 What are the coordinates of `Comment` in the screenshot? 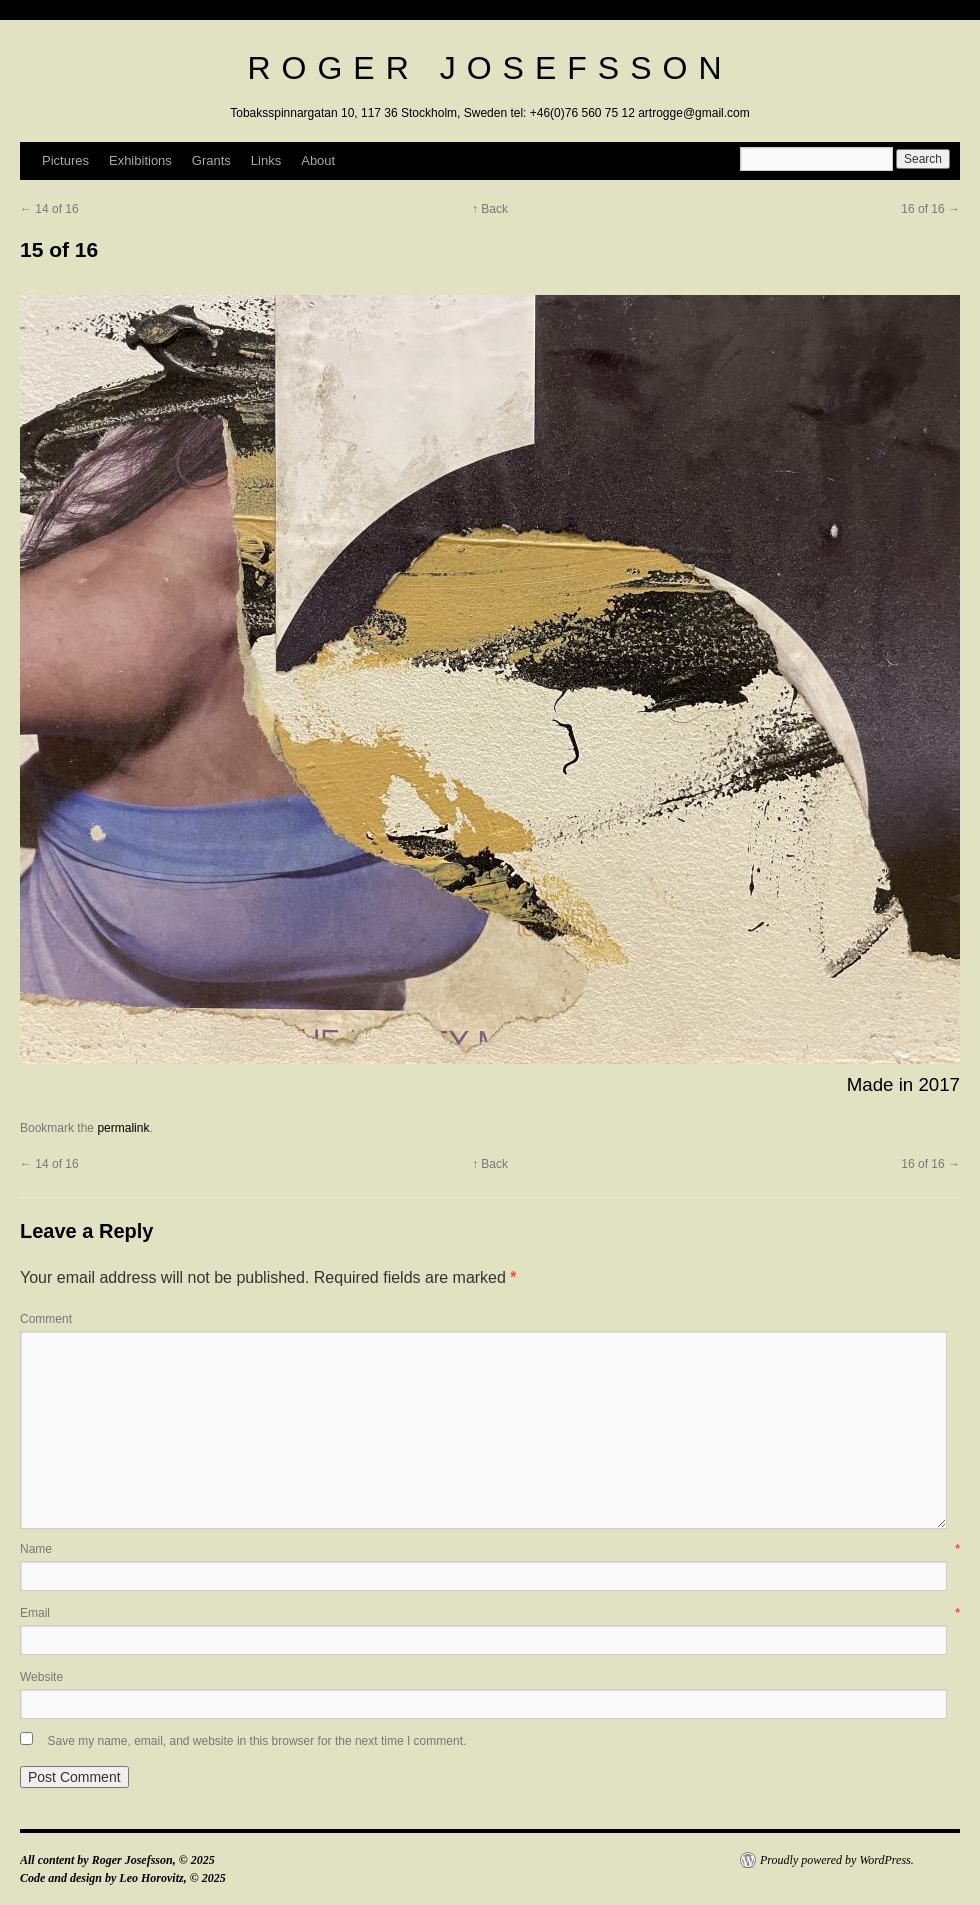 It's located at (46, 1319).